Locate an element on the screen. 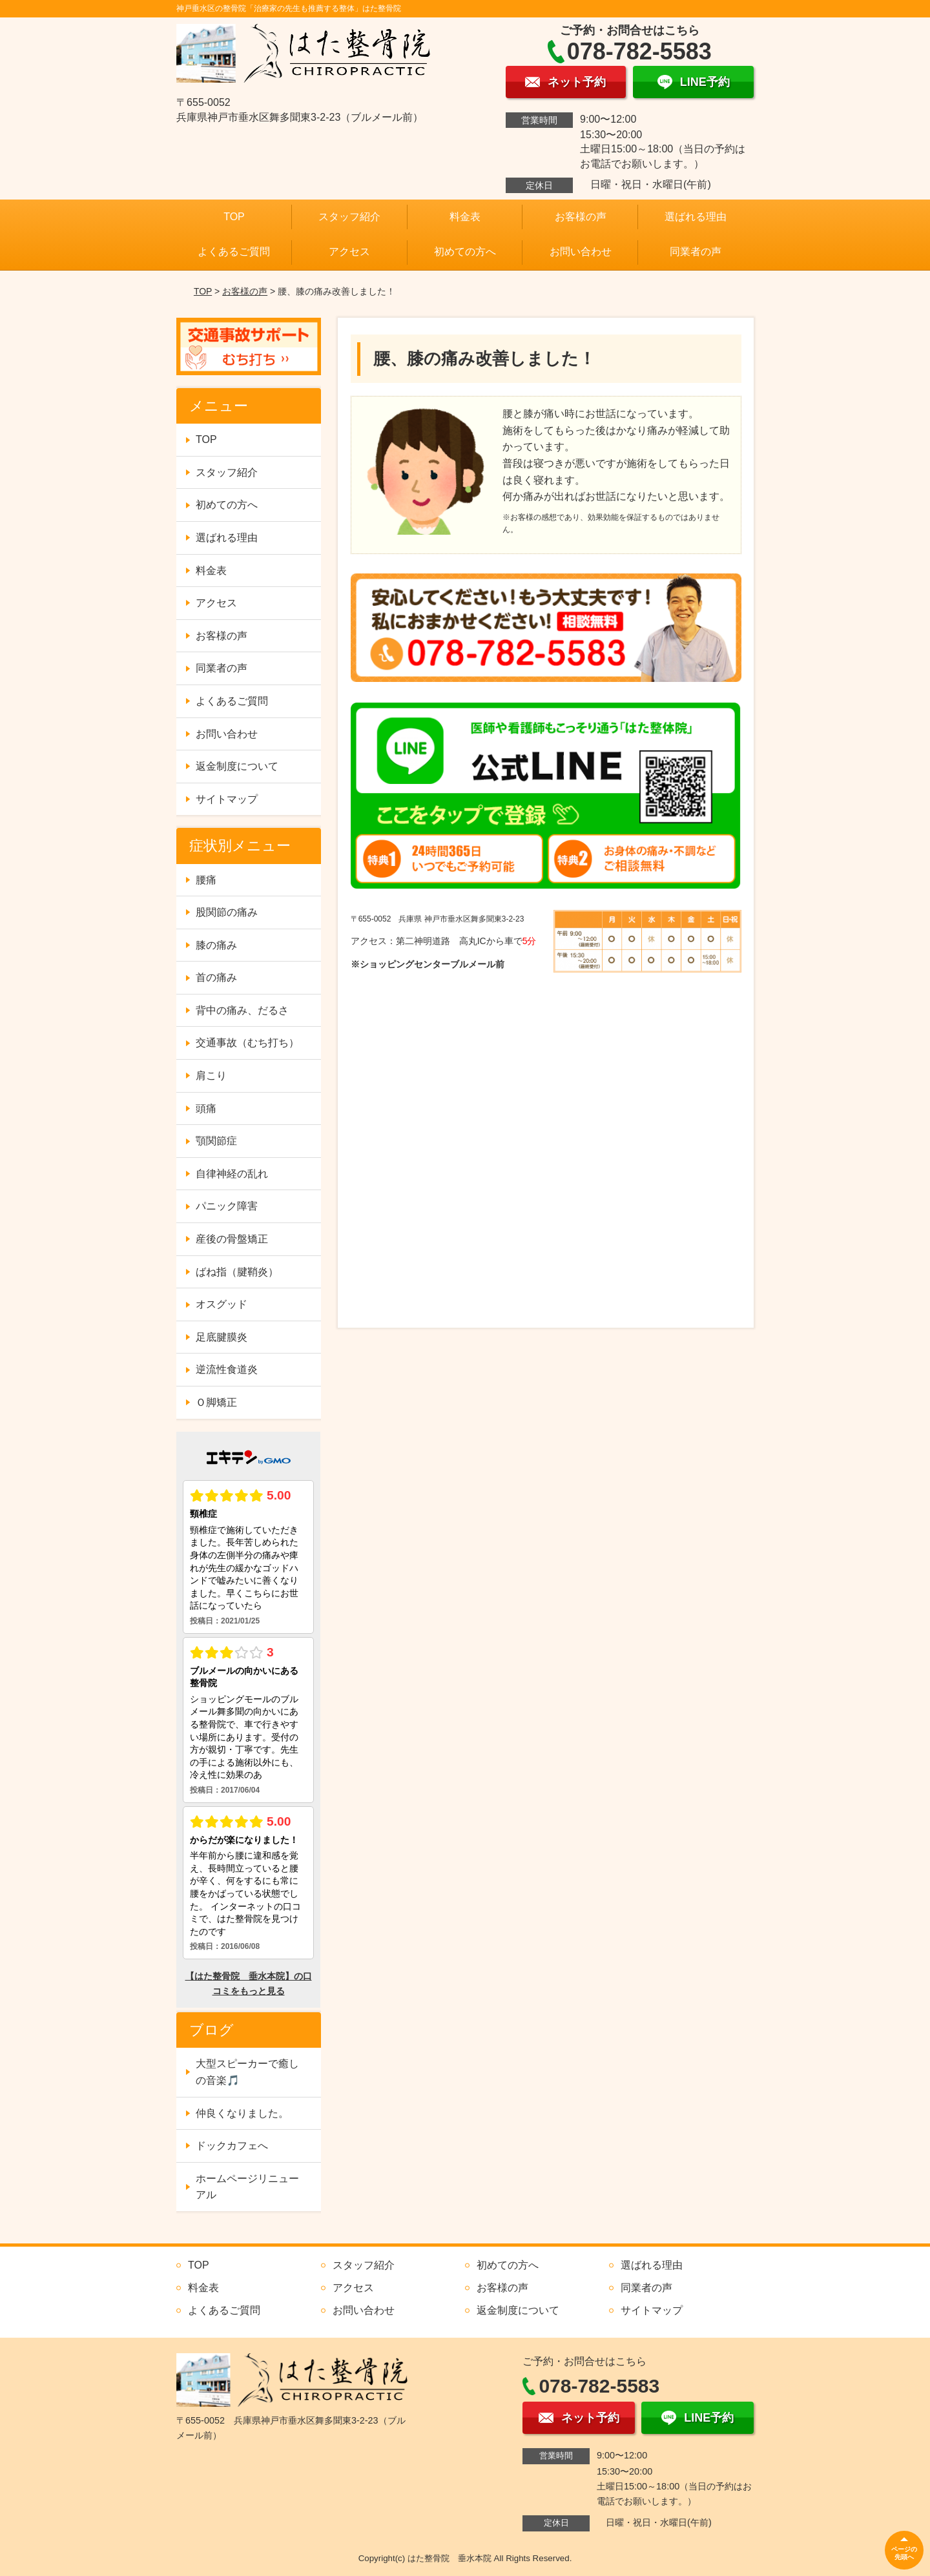  交通事故（むち打ち） is located at coordinates (247, 1042).